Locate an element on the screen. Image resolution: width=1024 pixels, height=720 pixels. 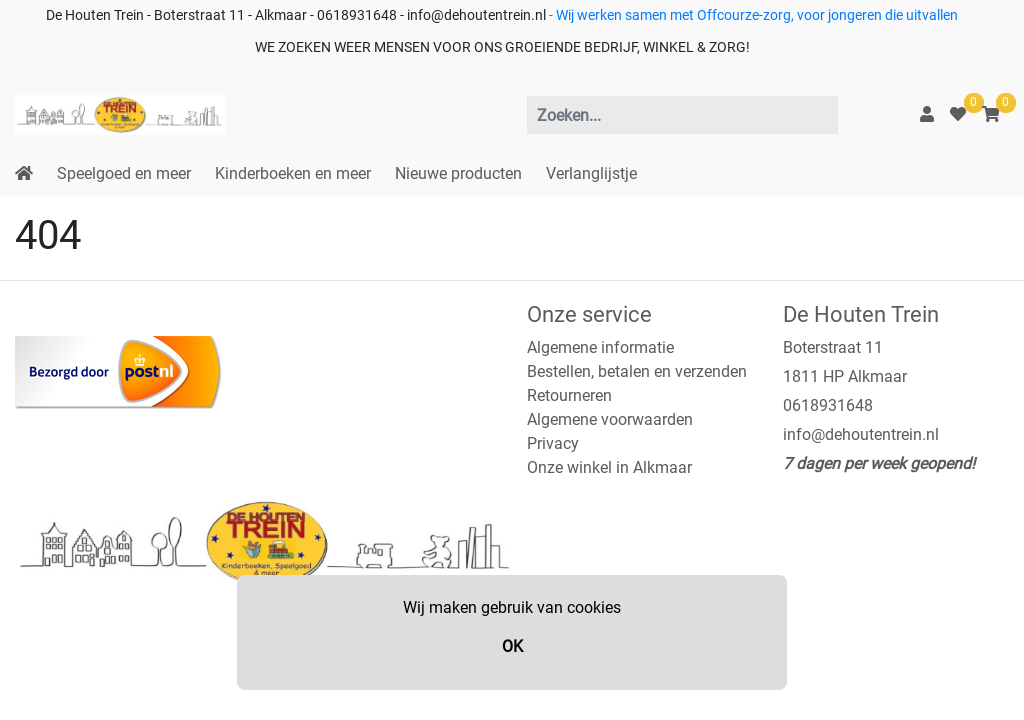
OK is located at coordinates (512, 646).